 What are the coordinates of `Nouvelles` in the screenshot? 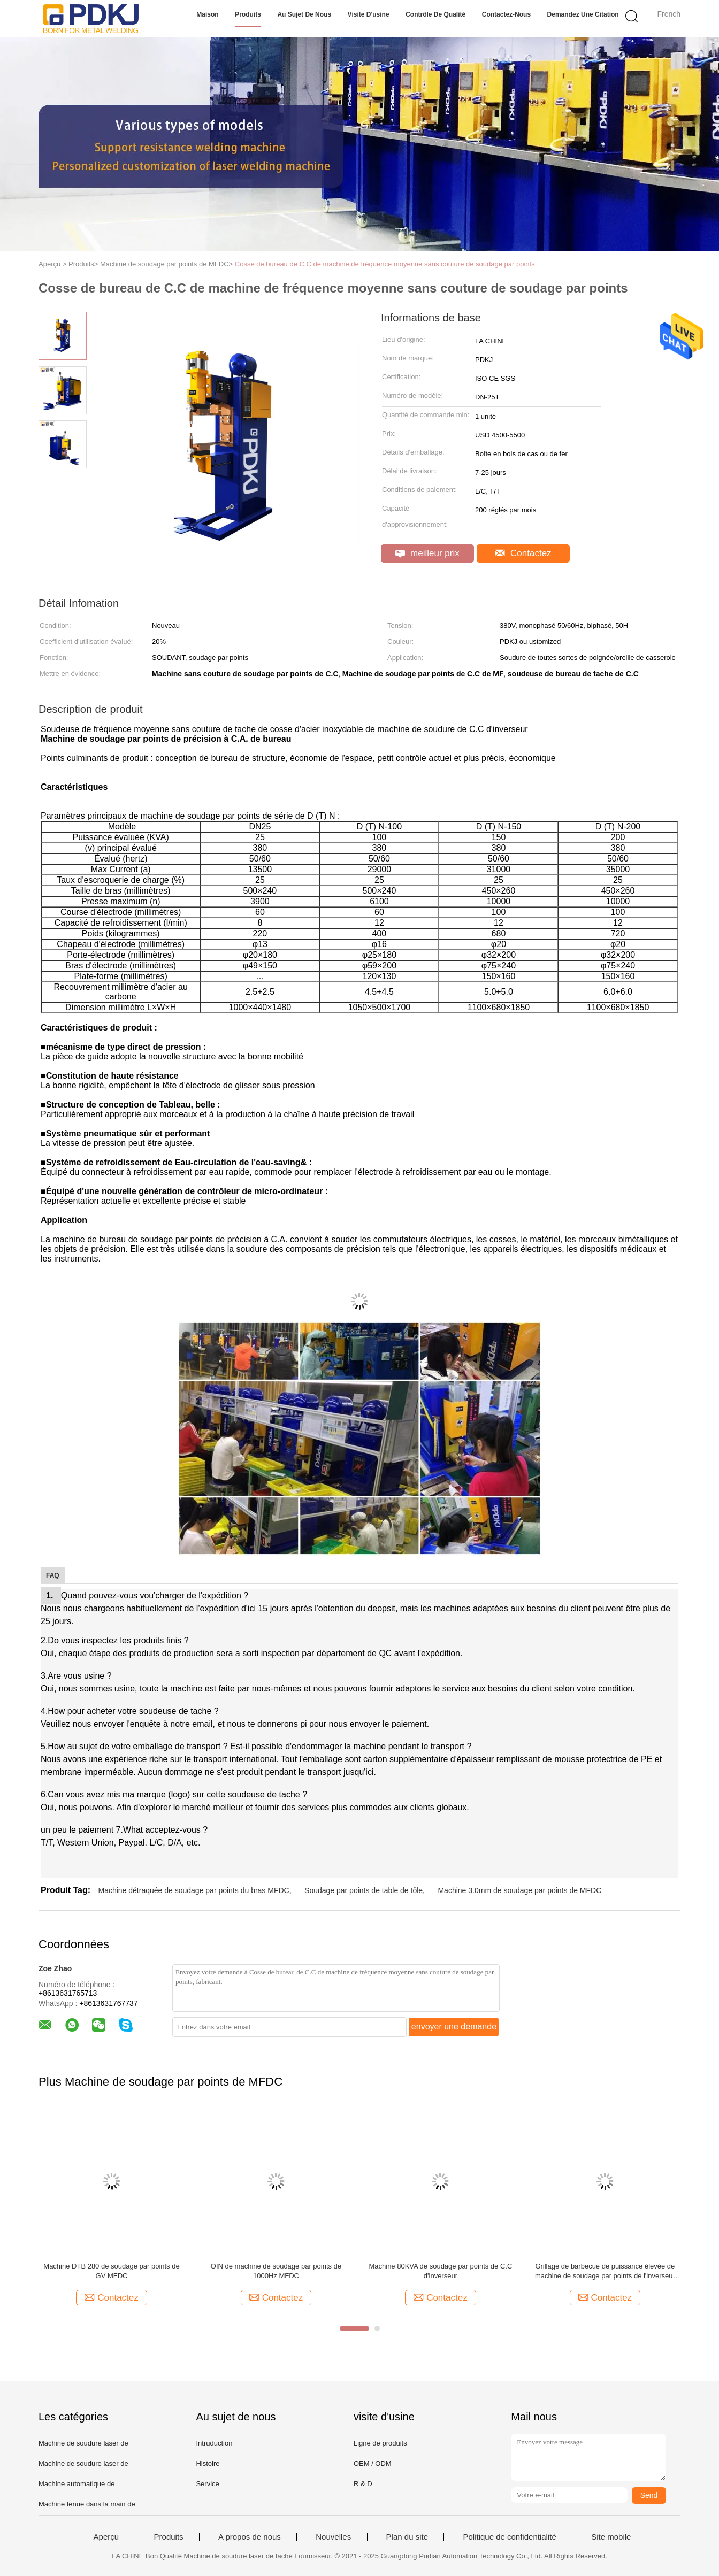 It's located at (333, 2537).